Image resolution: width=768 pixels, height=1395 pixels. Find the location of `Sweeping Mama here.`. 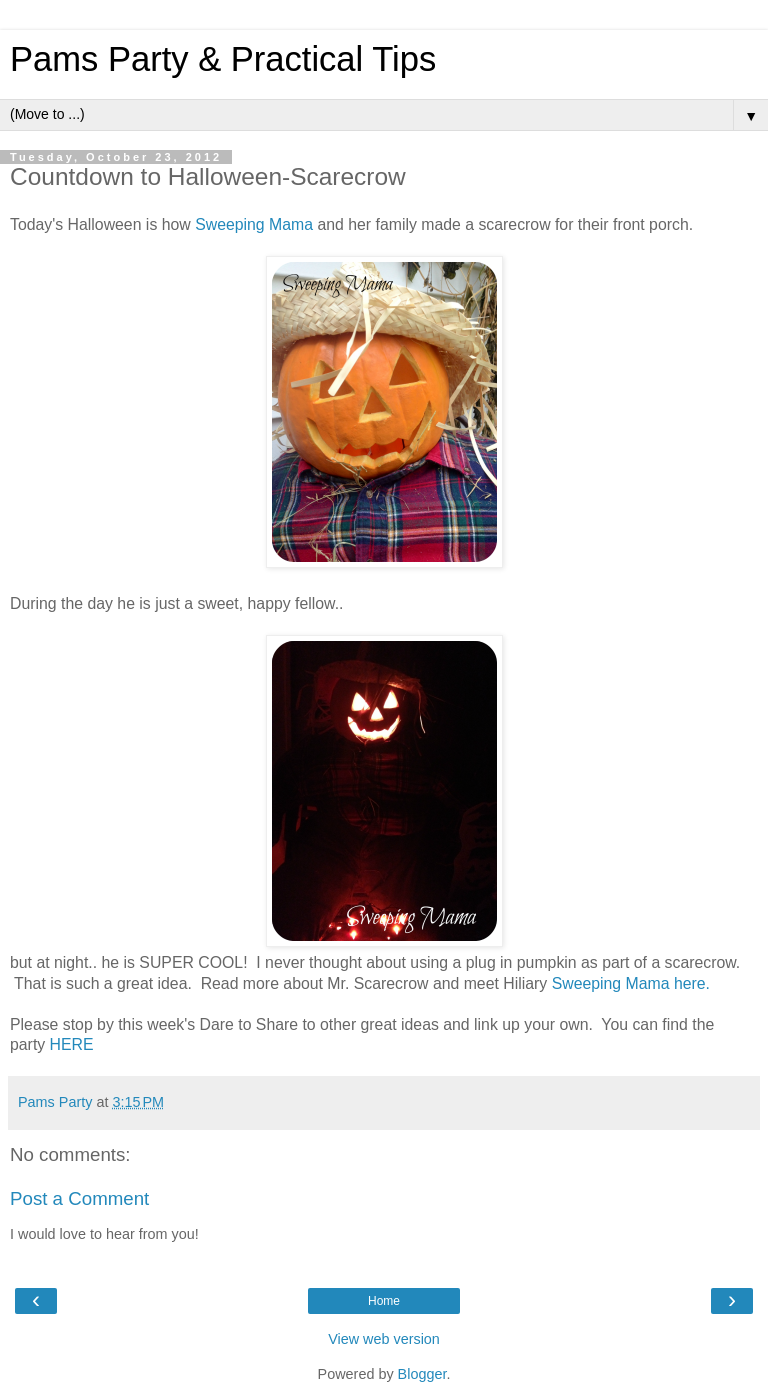

Sweeping Mama here. is located at coordinates (631, 983).